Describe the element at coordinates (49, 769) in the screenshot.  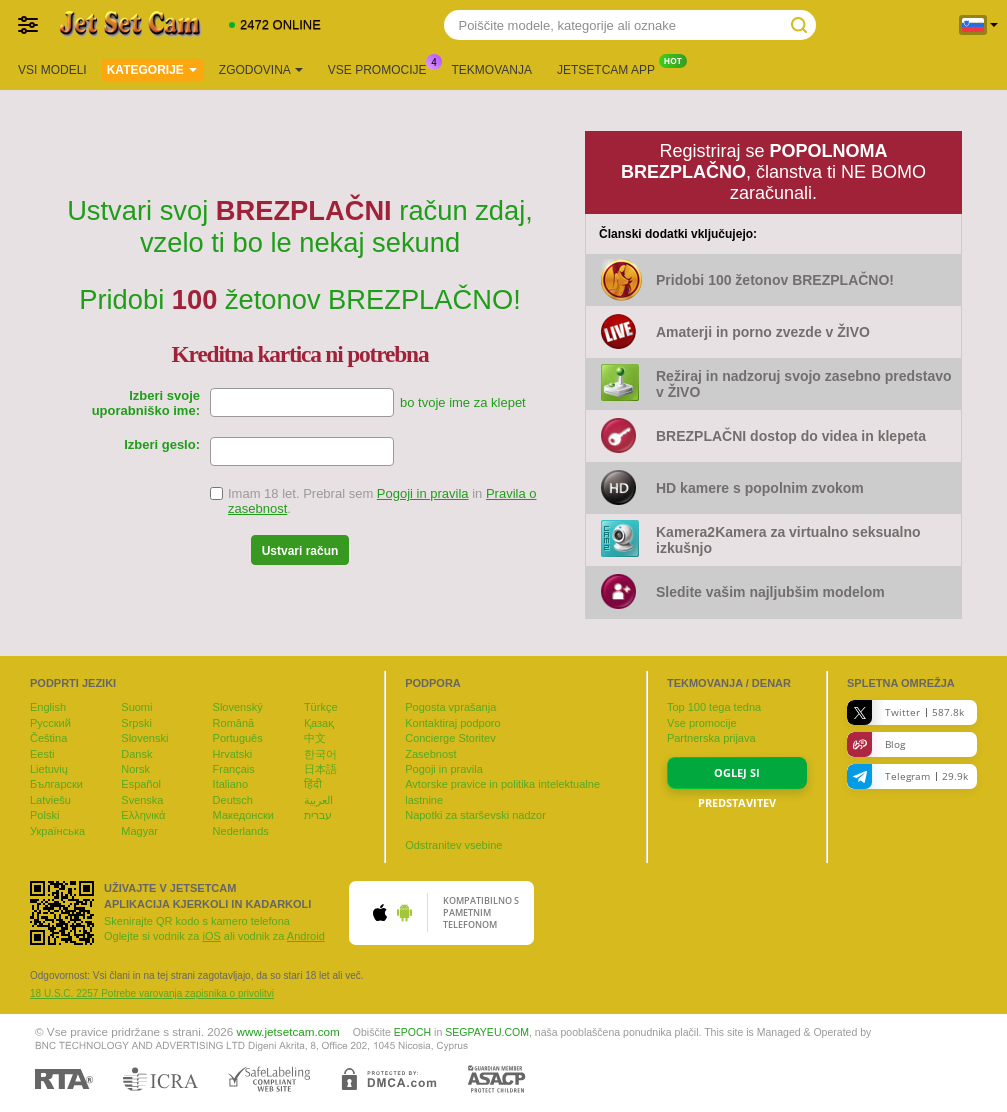
I see `Lietuvių` at that location.